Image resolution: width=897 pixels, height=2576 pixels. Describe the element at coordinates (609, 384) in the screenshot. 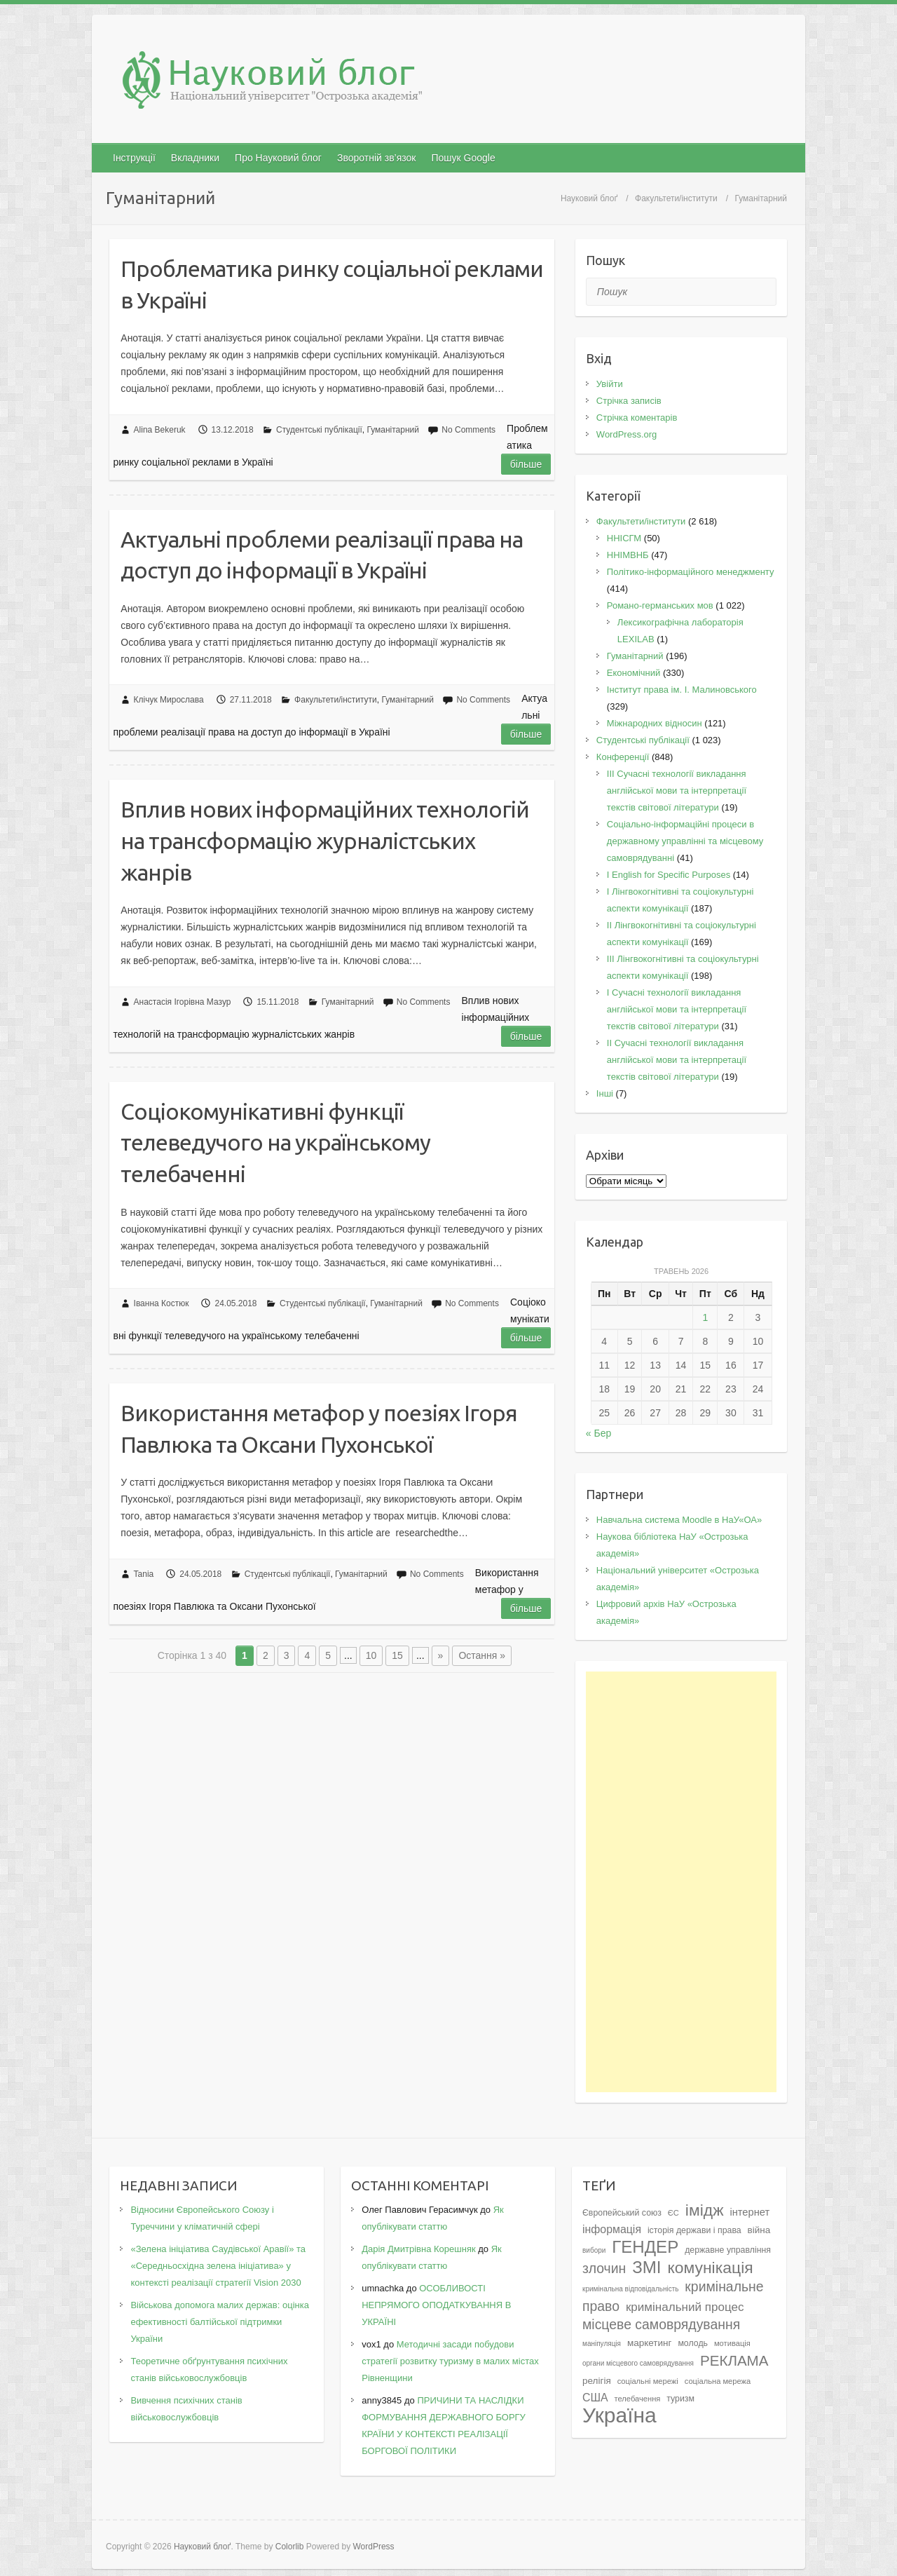

I see `Увійти` at that location.